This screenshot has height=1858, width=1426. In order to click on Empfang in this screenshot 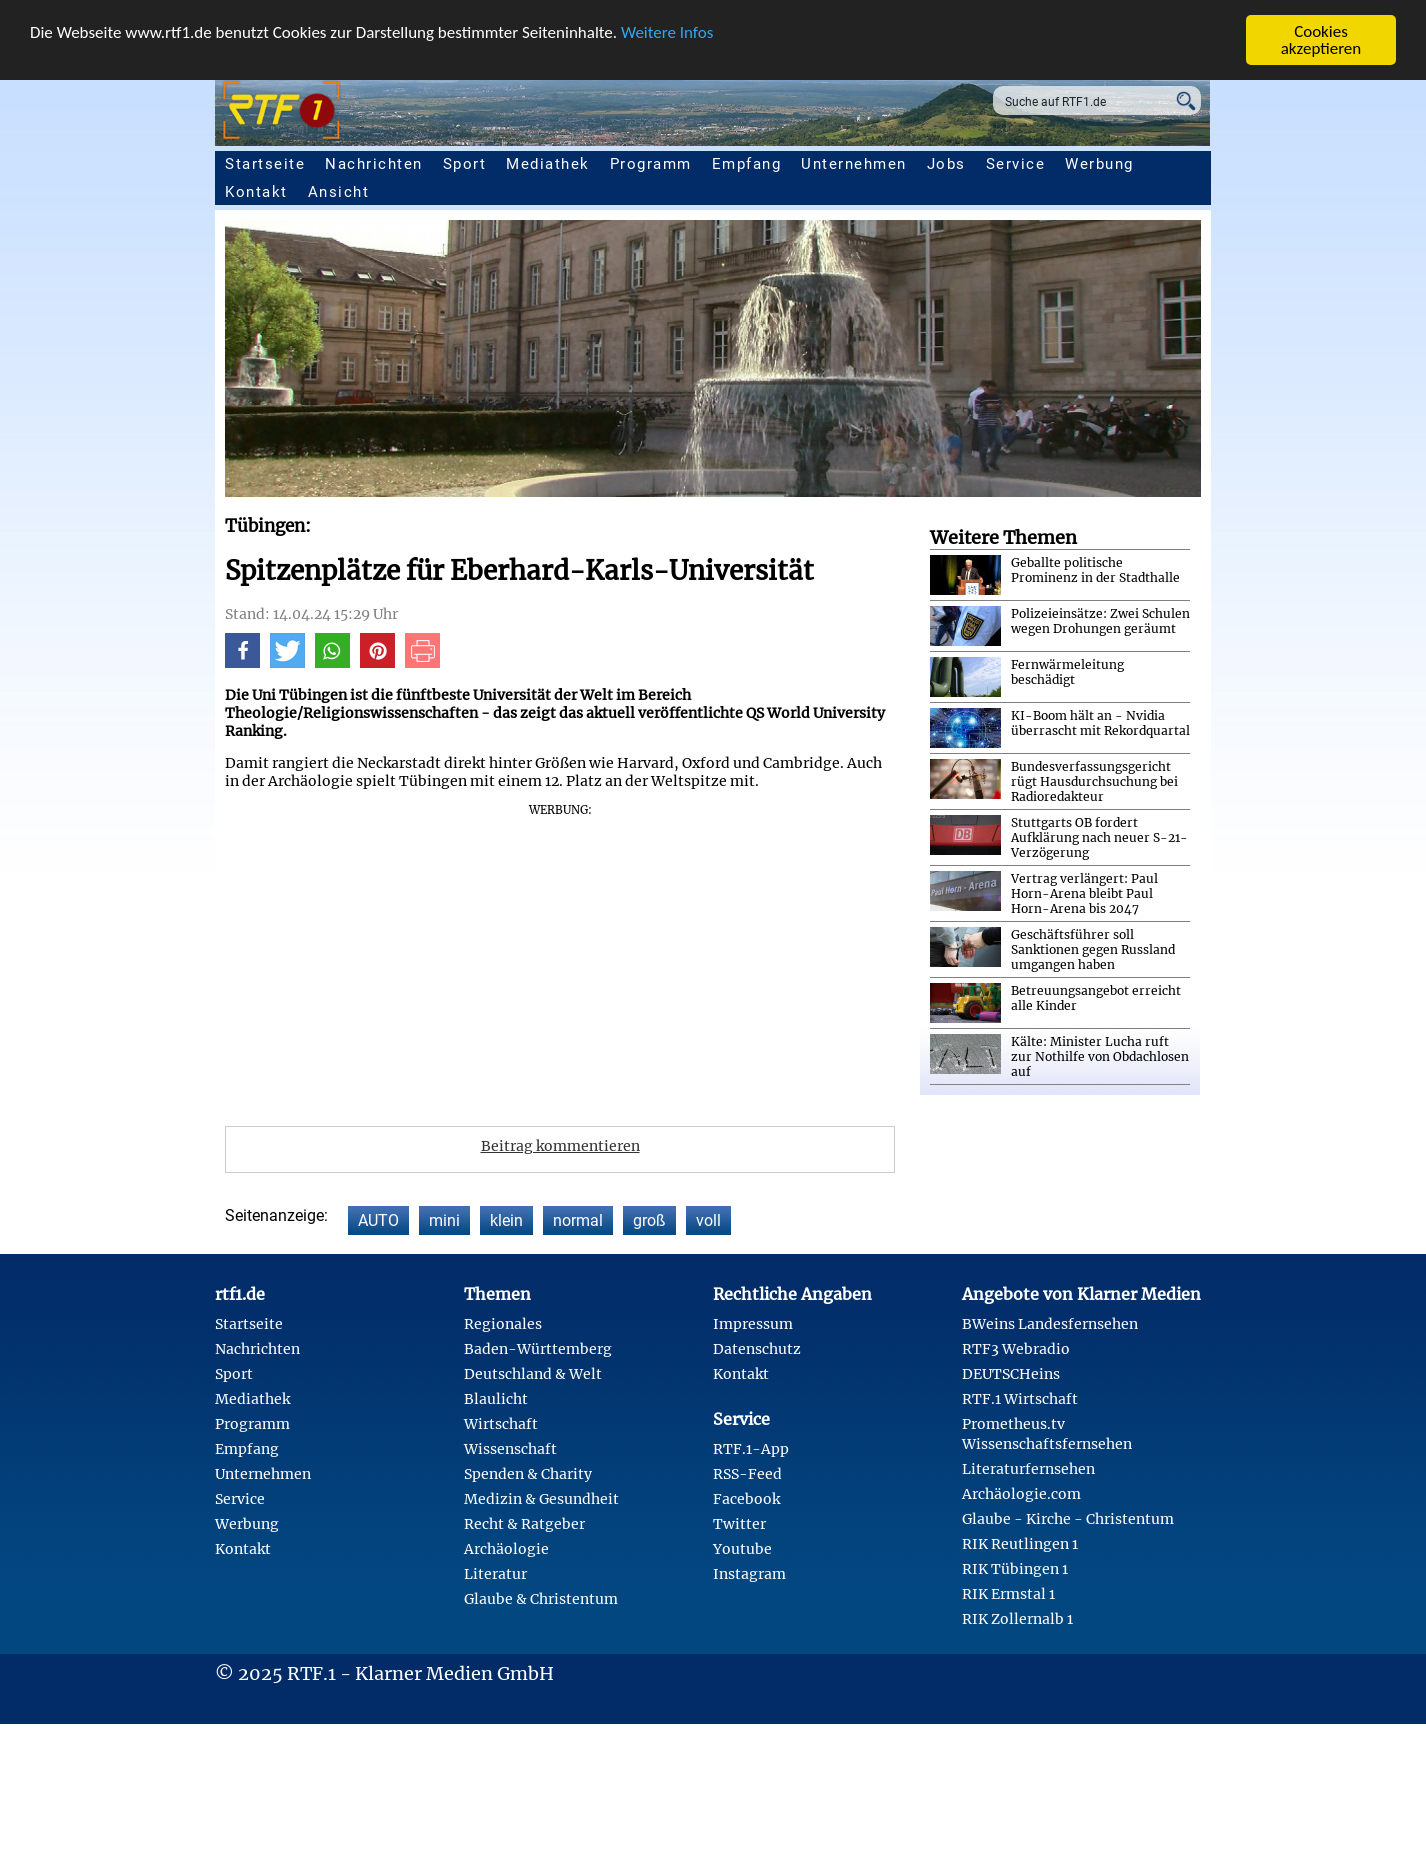, I will do `click(747, 164)`.